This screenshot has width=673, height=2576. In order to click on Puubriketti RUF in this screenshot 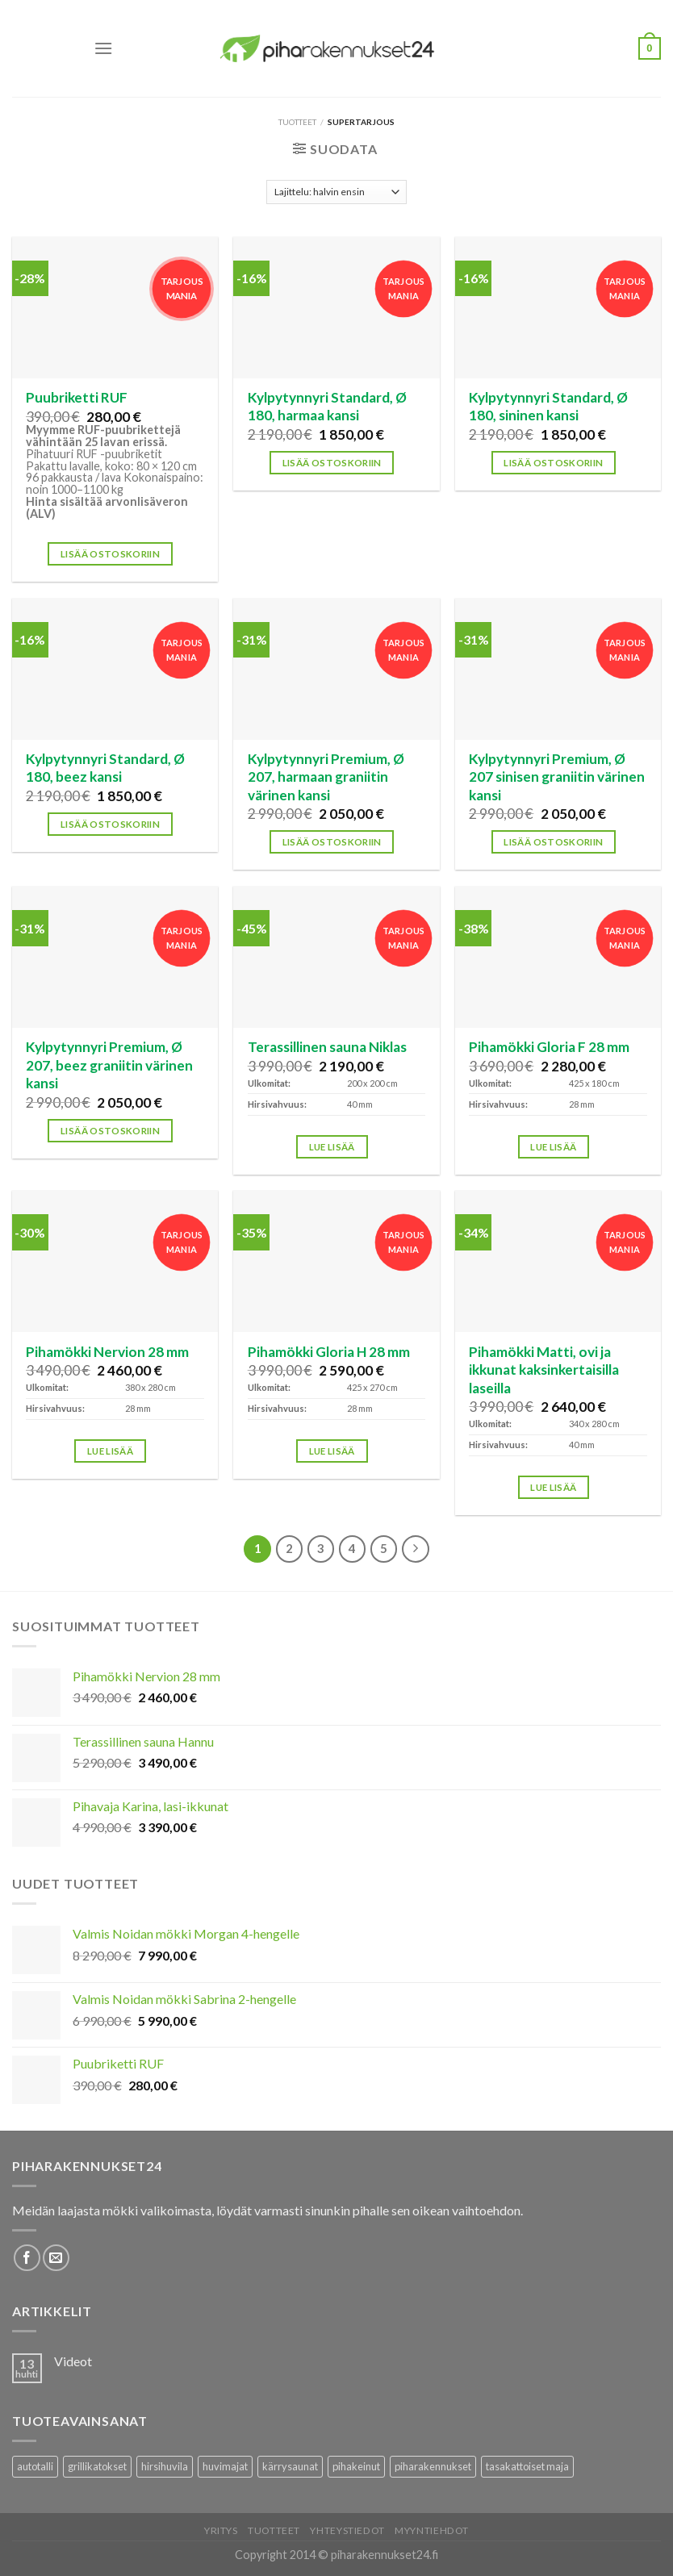, I will do `click(76, 397)`.